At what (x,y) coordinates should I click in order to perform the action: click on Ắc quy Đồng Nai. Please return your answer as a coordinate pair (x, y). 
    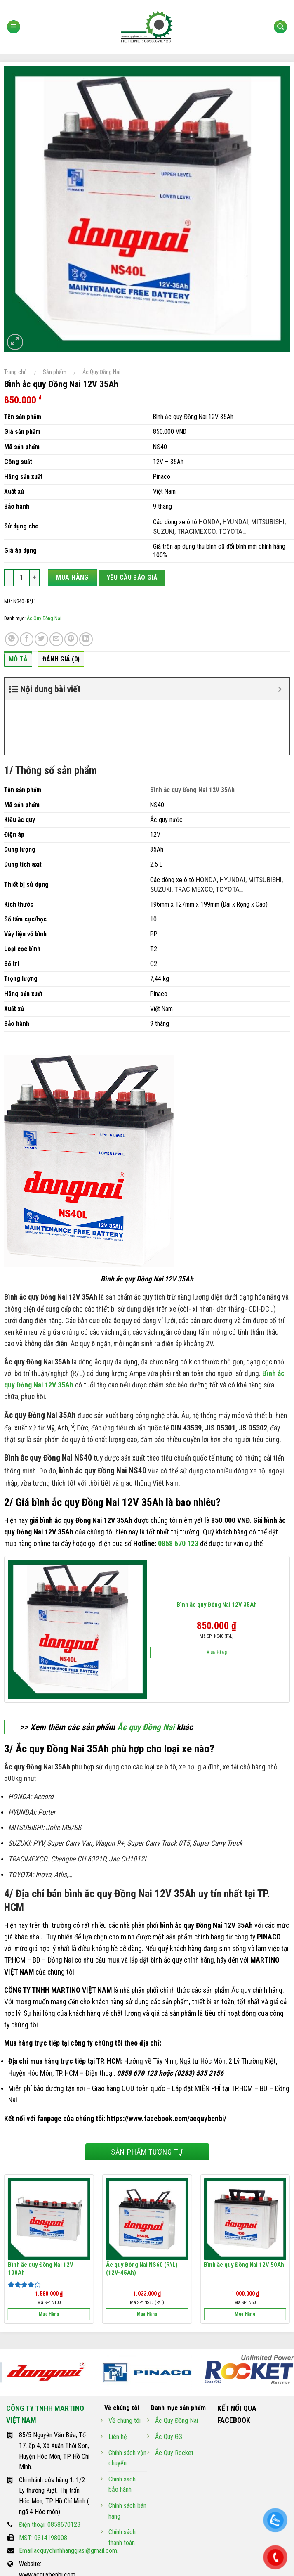
    Looking at the image, I should click on (145, 1672).